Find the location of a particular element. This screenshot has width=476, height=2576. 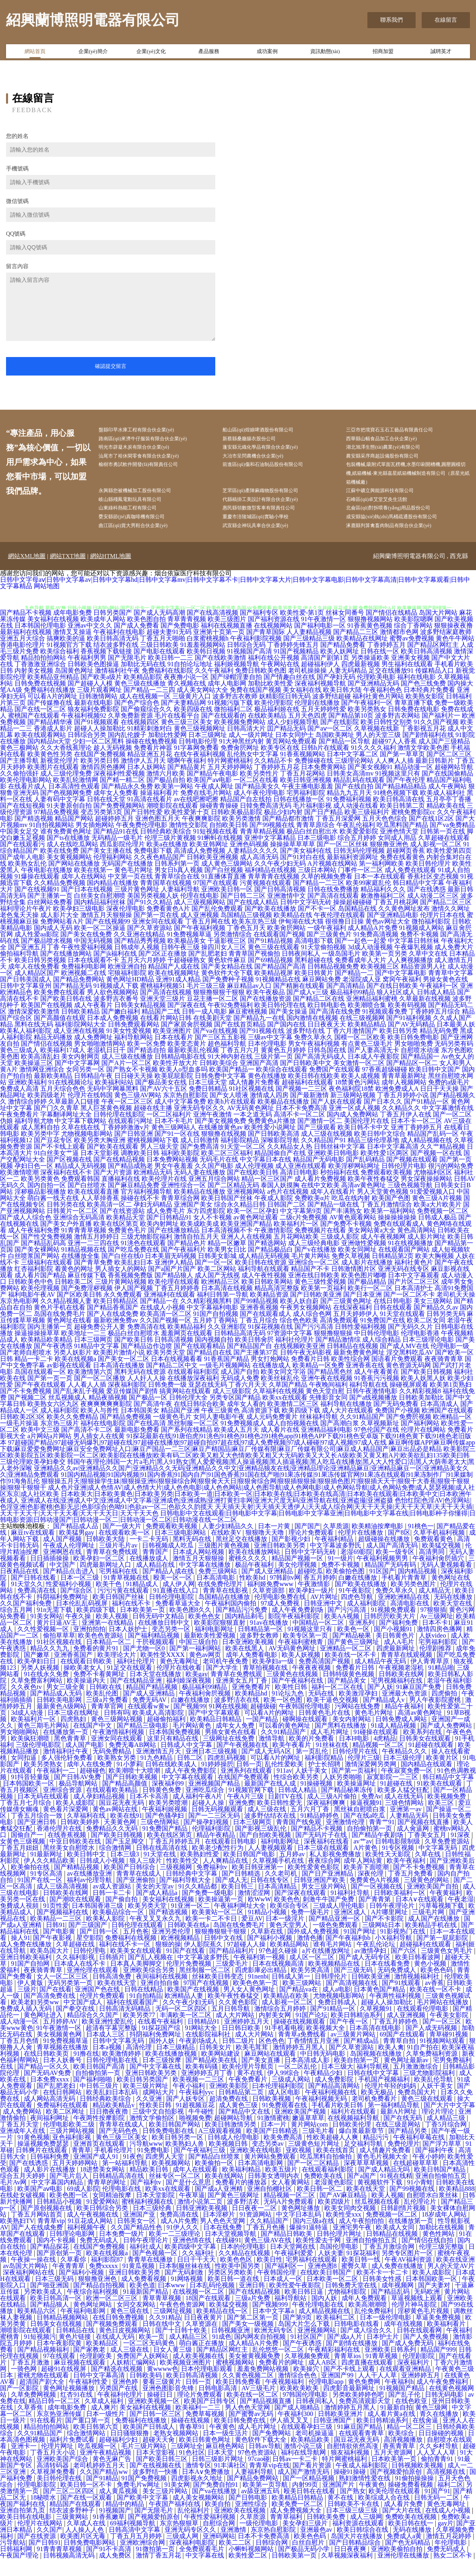

碰啊操在线观看 is located at coordinates (305, 1736).